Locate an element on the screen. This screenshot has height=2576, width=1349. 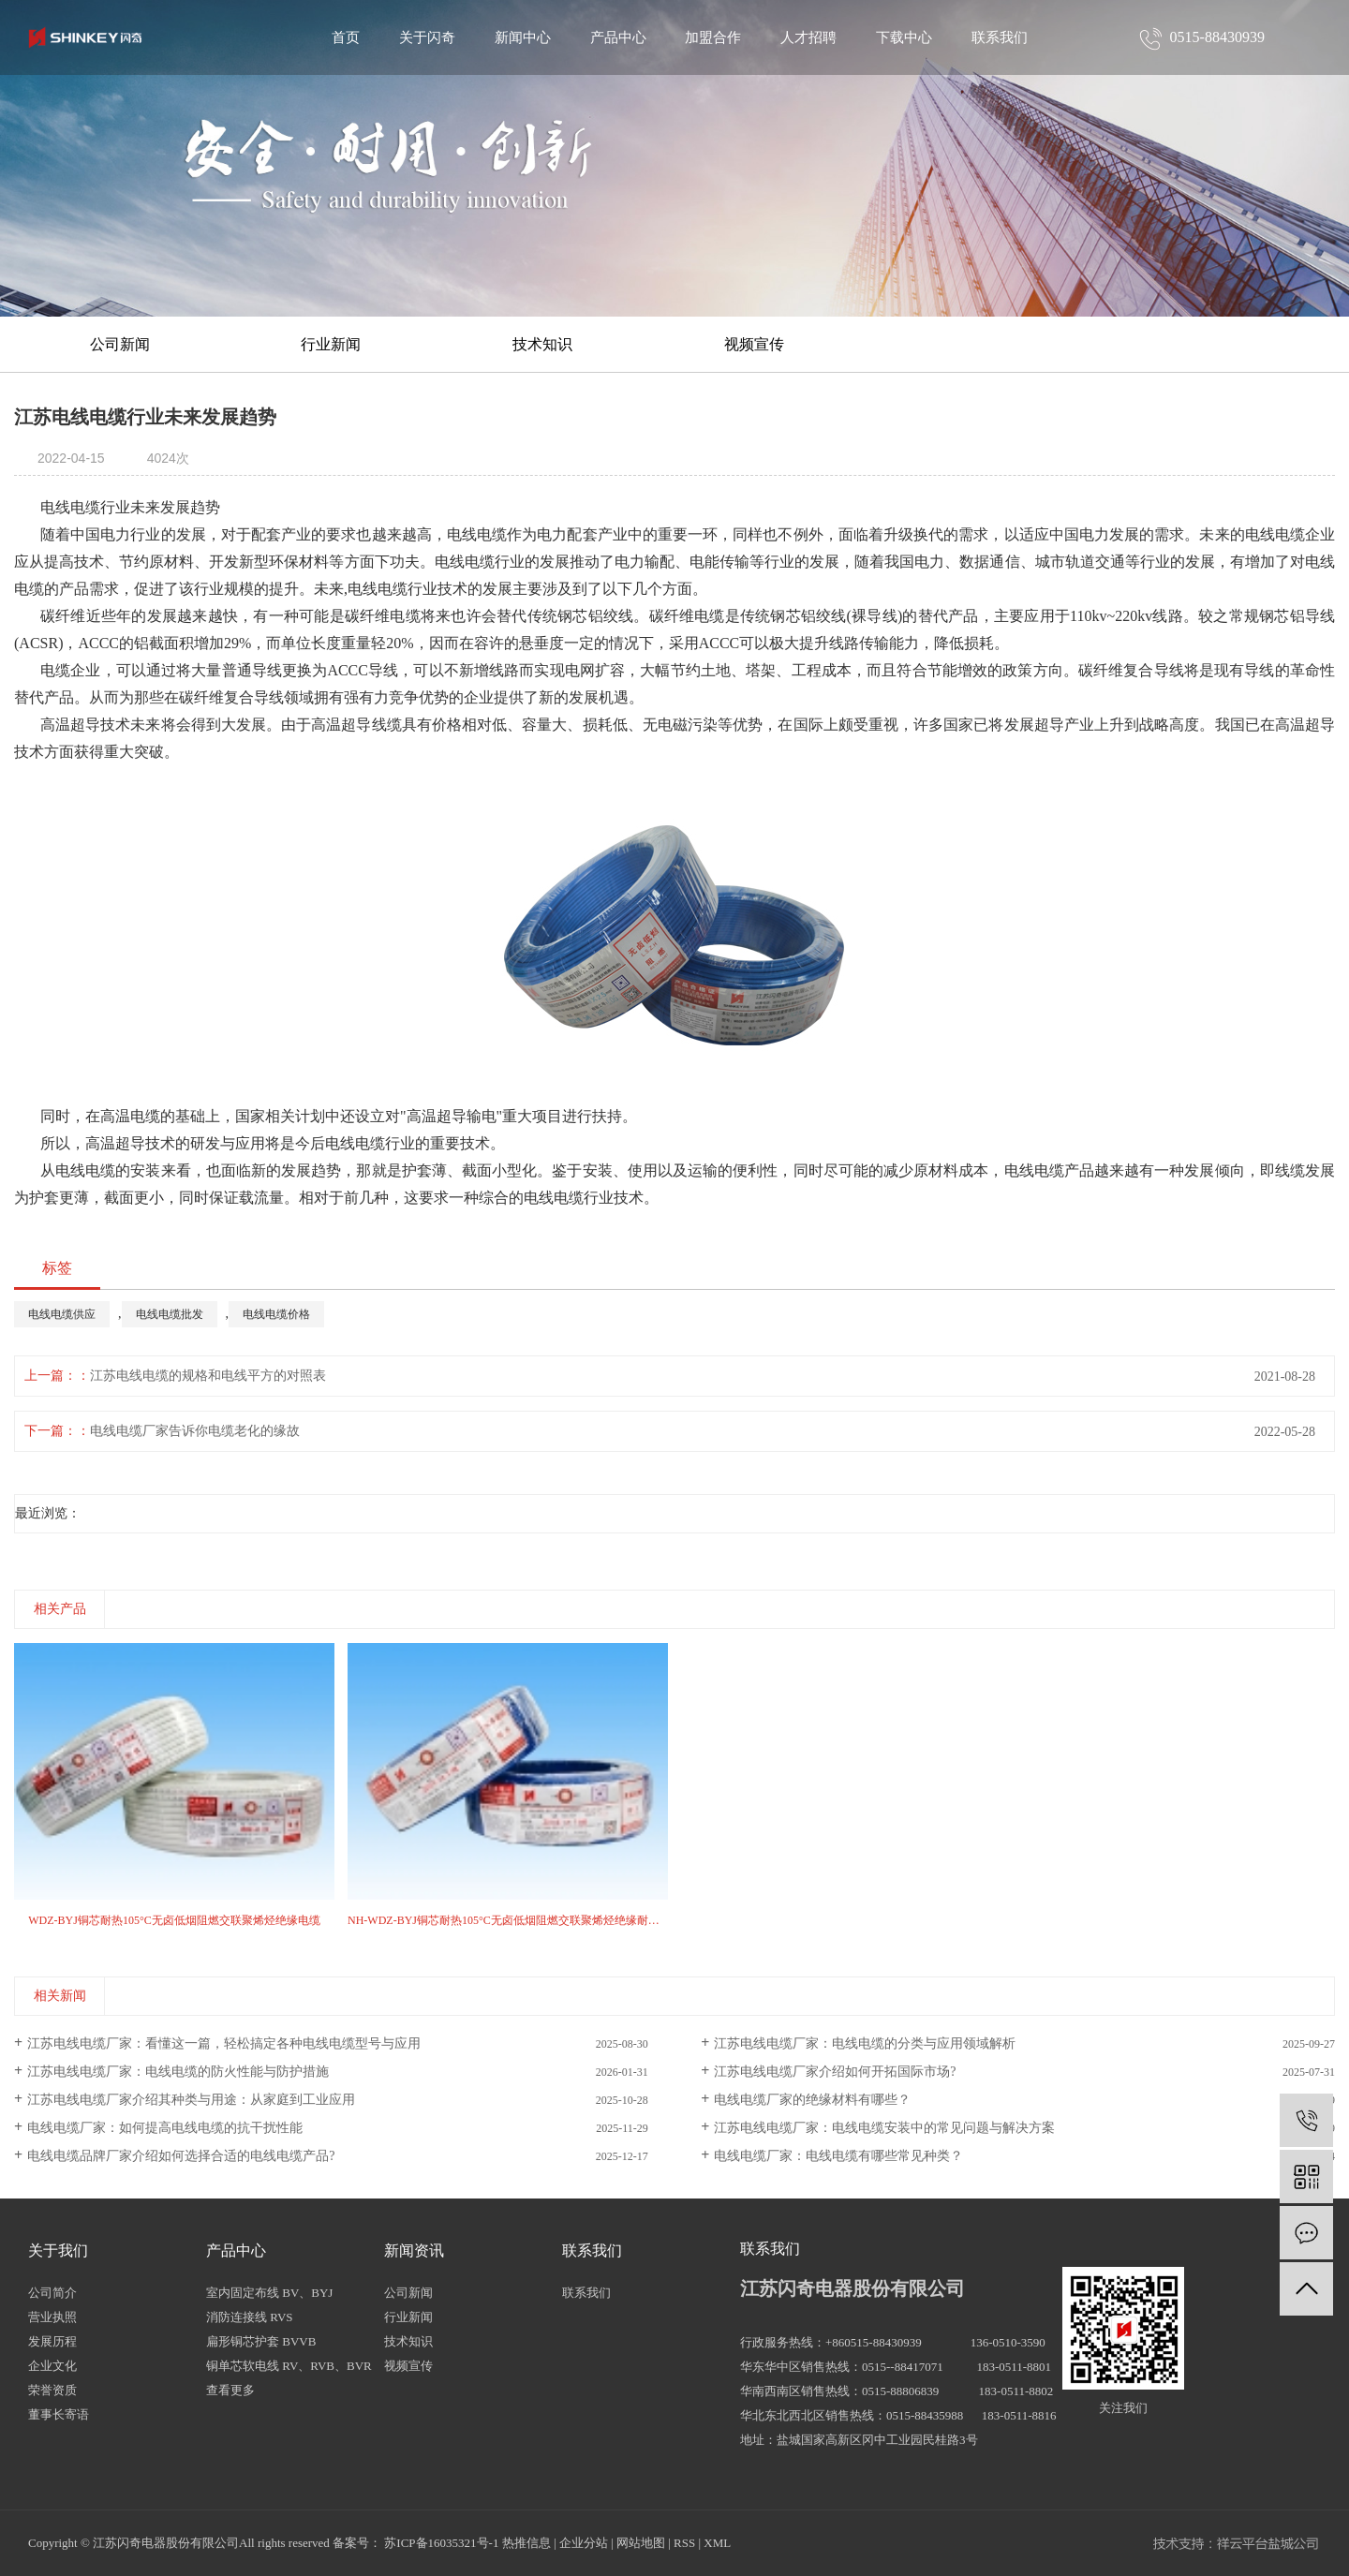
江苏电线电缆厂家介绍如何开拓国际市场? is located at coordinates (835, 2072).